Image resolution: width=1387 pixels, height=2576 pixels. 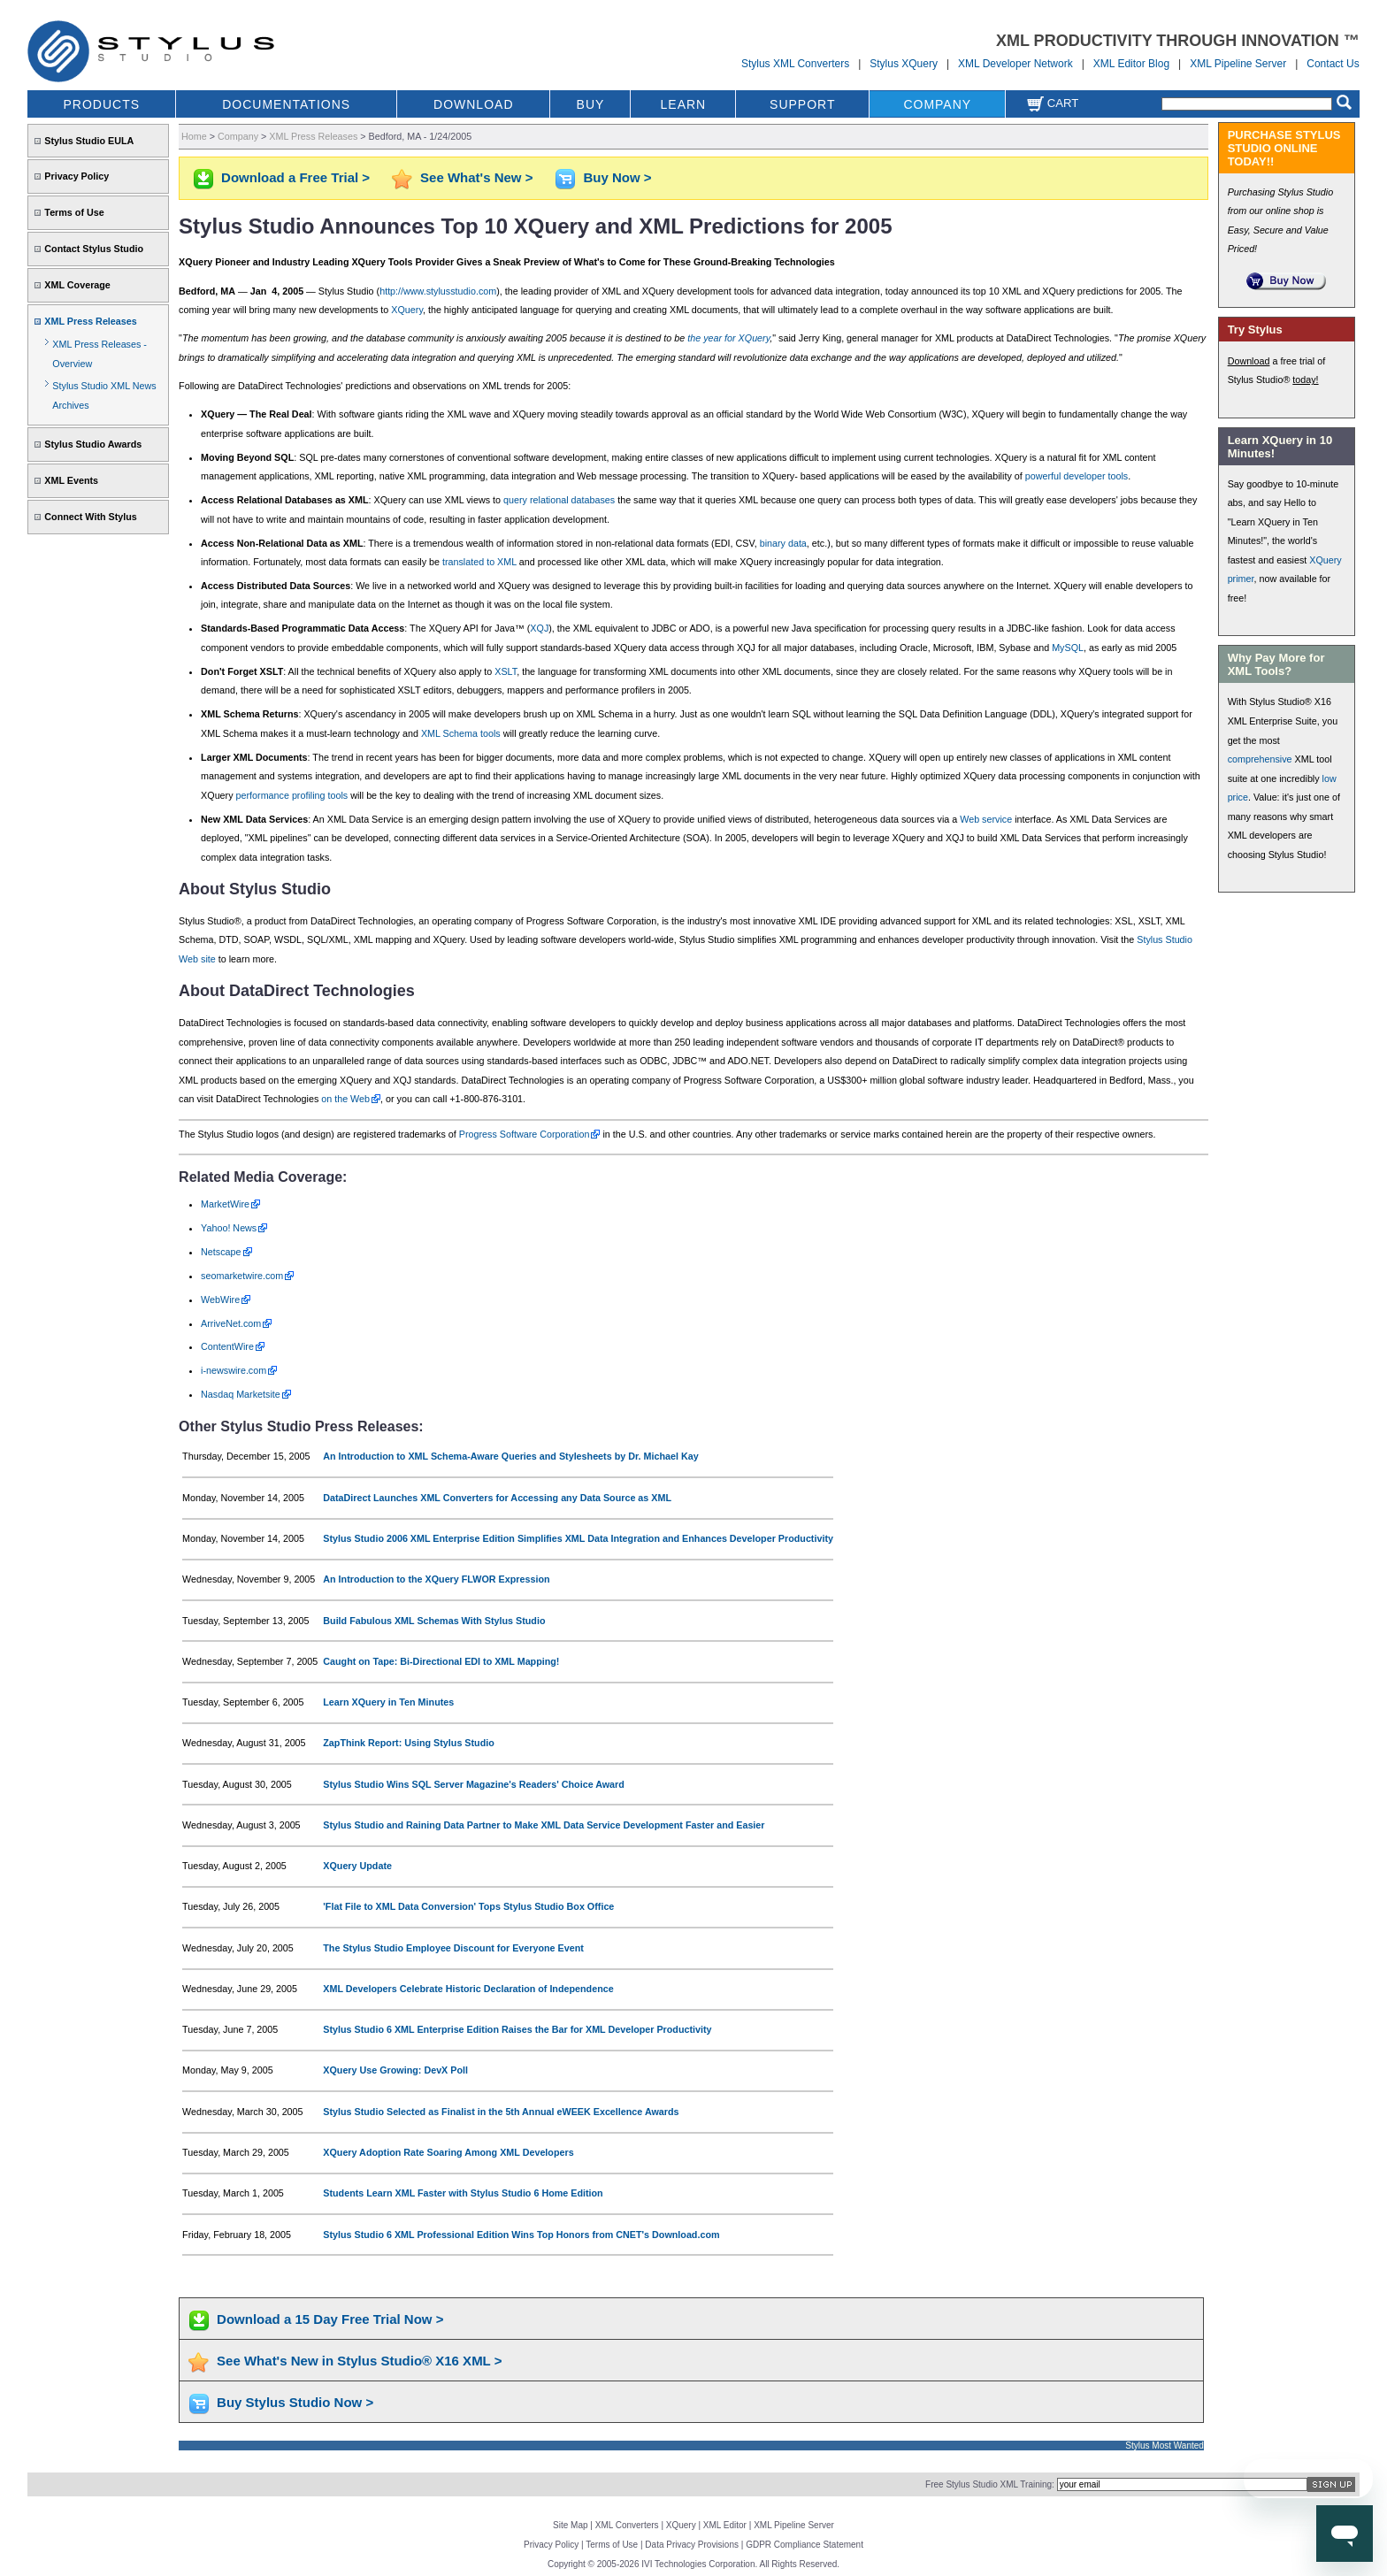 What do you see at coordinates (441, 1661) in the screenshot?
I see `Caught on Tape: Bi-Directional EDI to XML Mapping!` at bounding box center [441, 1661].